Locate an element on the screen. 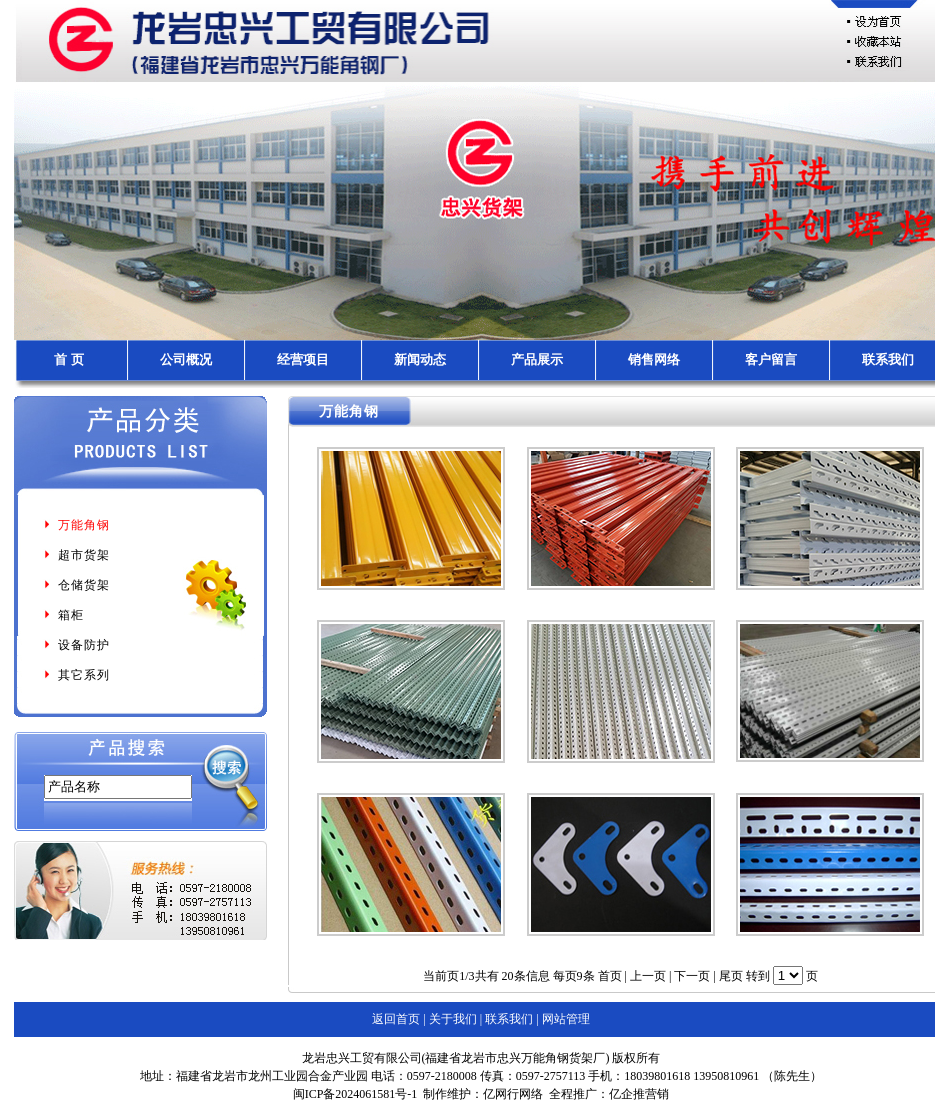  万能角钢 is located at coordinates (76, 525).